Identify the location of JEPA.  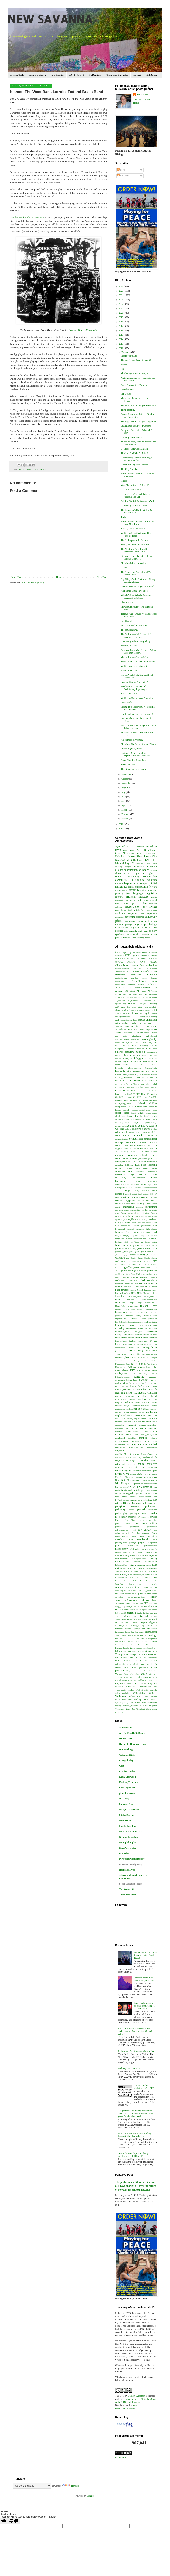
(124, 1354).